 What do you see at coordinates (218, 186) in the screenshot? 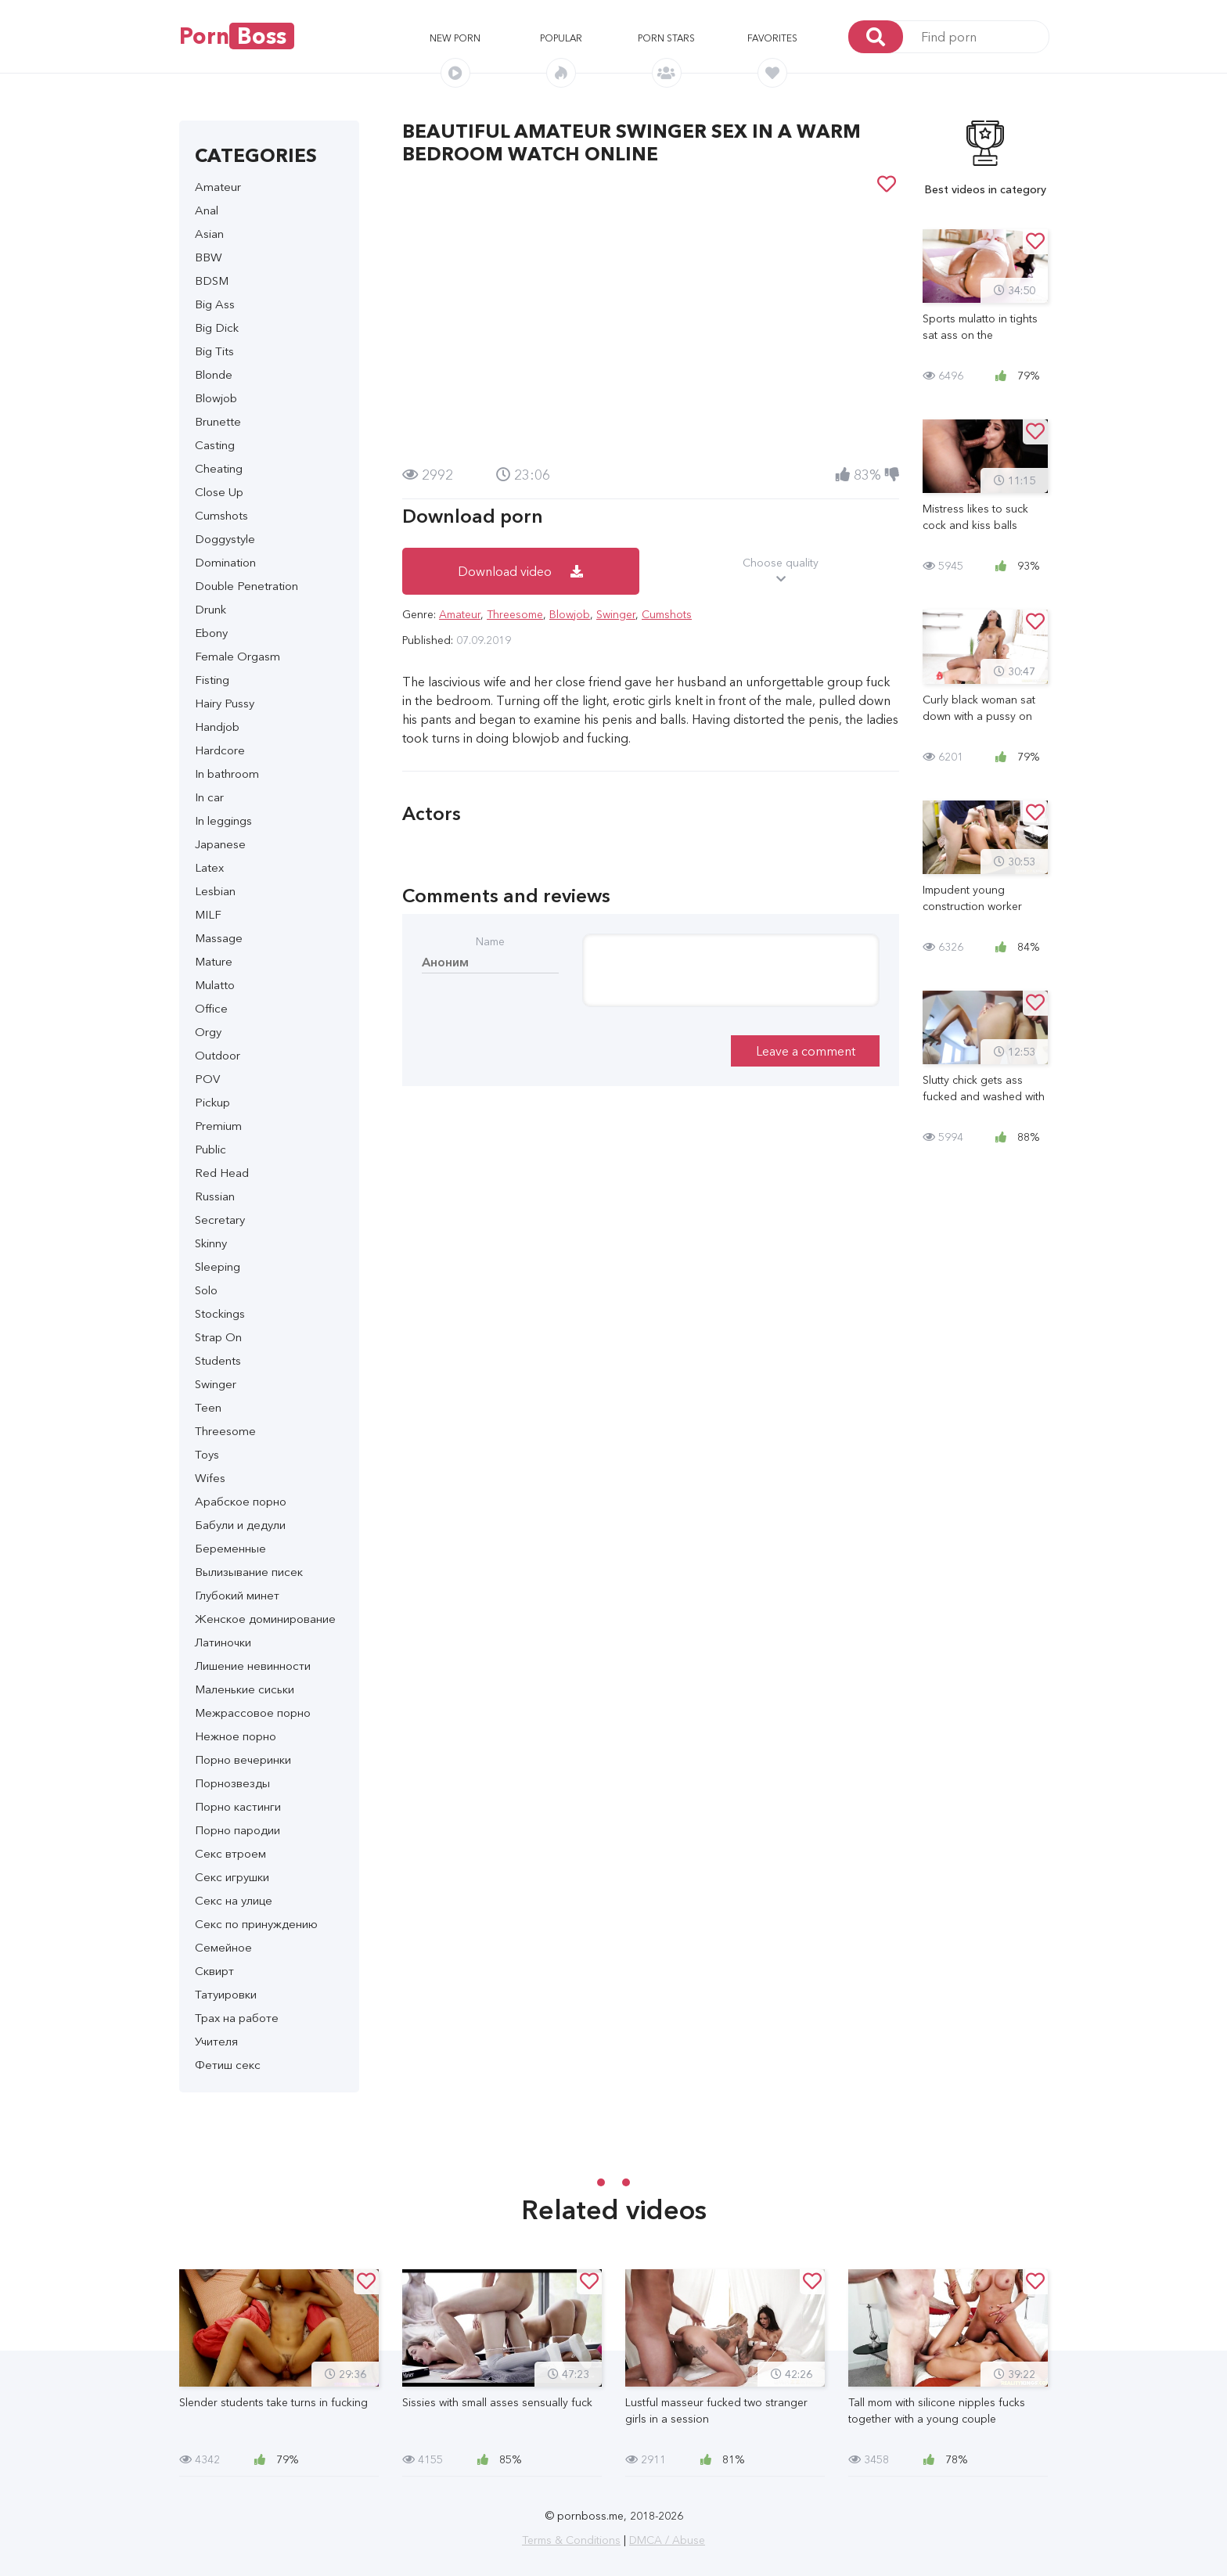
I see `Amateur` at bounding box center [218, 186].